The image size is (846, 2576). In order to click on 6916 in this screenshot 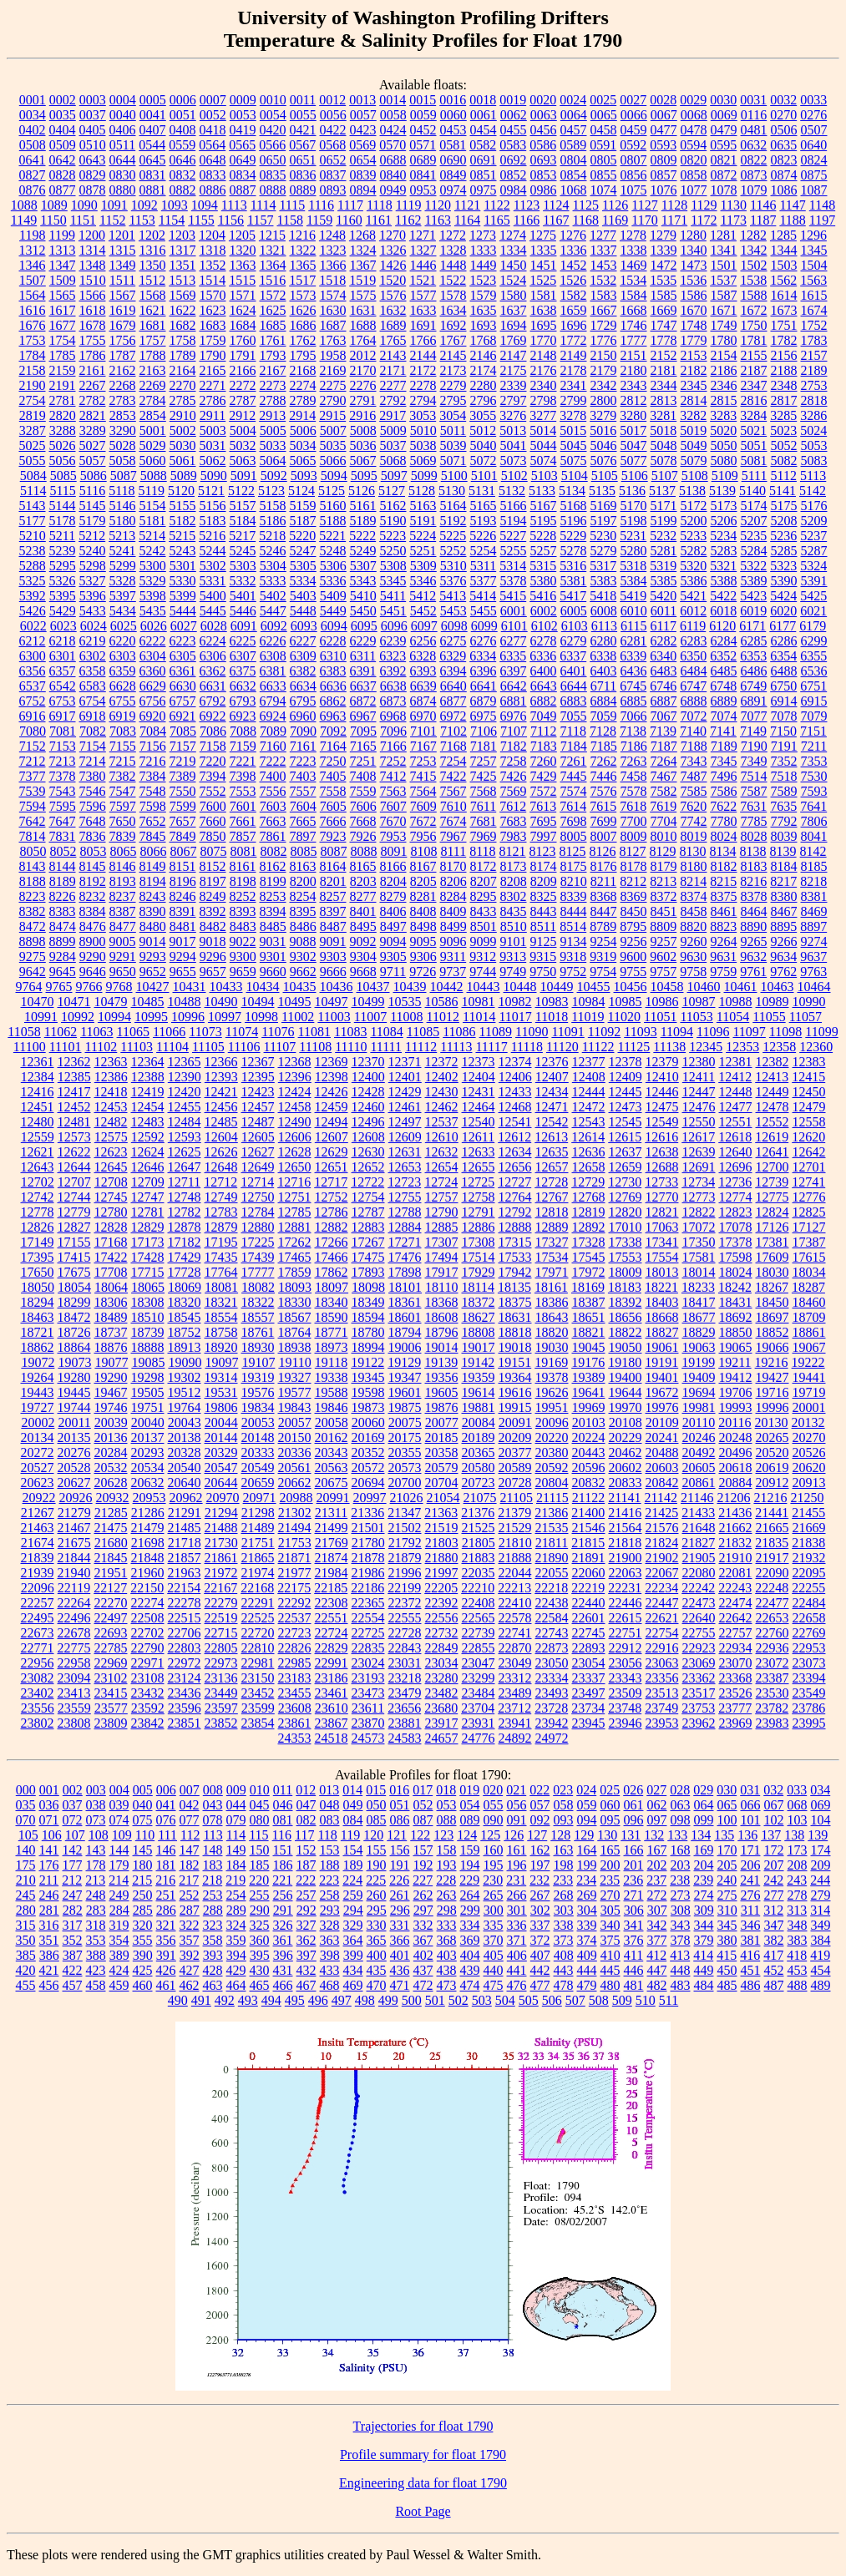, I will do `click(32, 716)`.